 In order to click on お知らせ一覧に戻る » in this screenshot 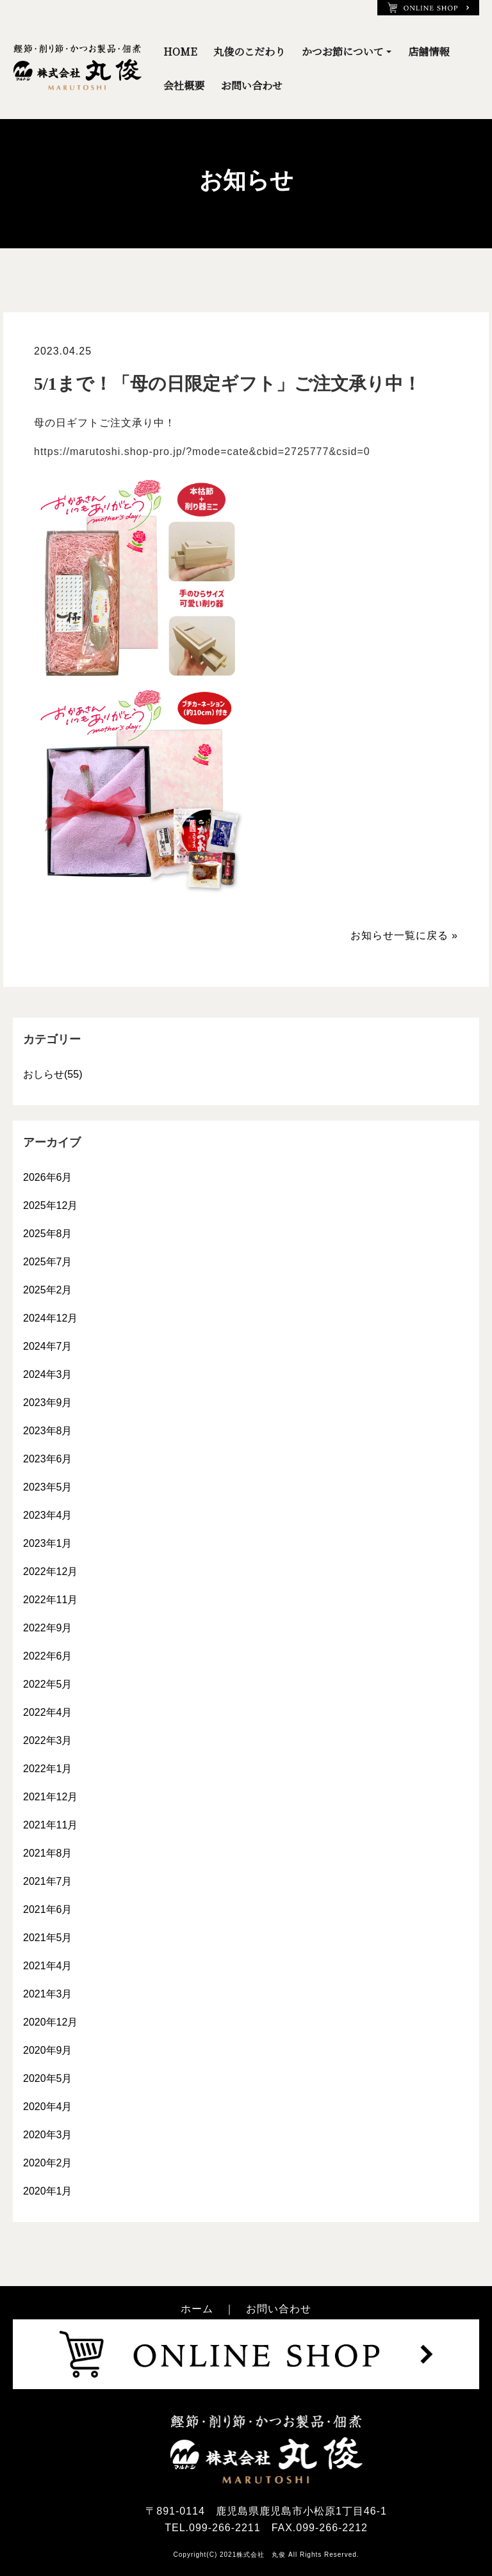, I will do `click(404, 935)`.